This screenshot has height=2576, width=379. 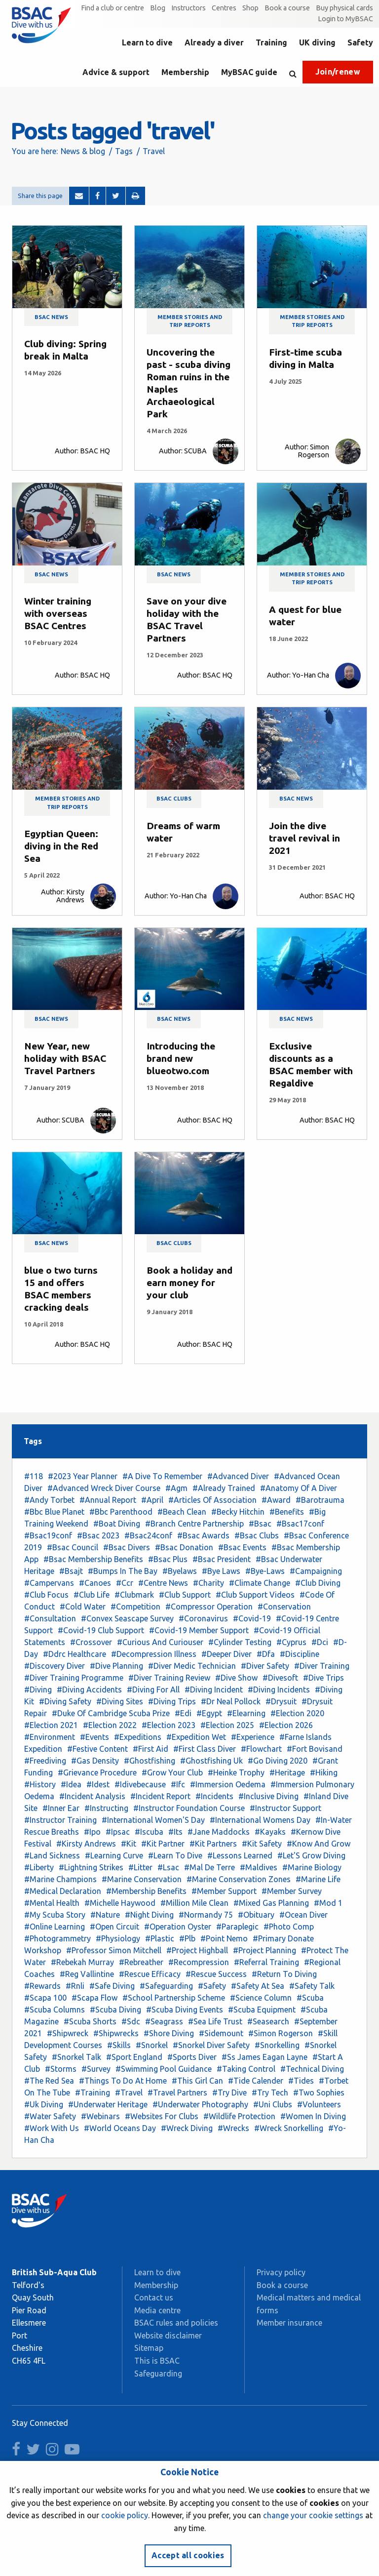 What do you see at coordinates (71, 1784) in the screenshot?
I see `#Idea` at bounding box center [71, 1784].